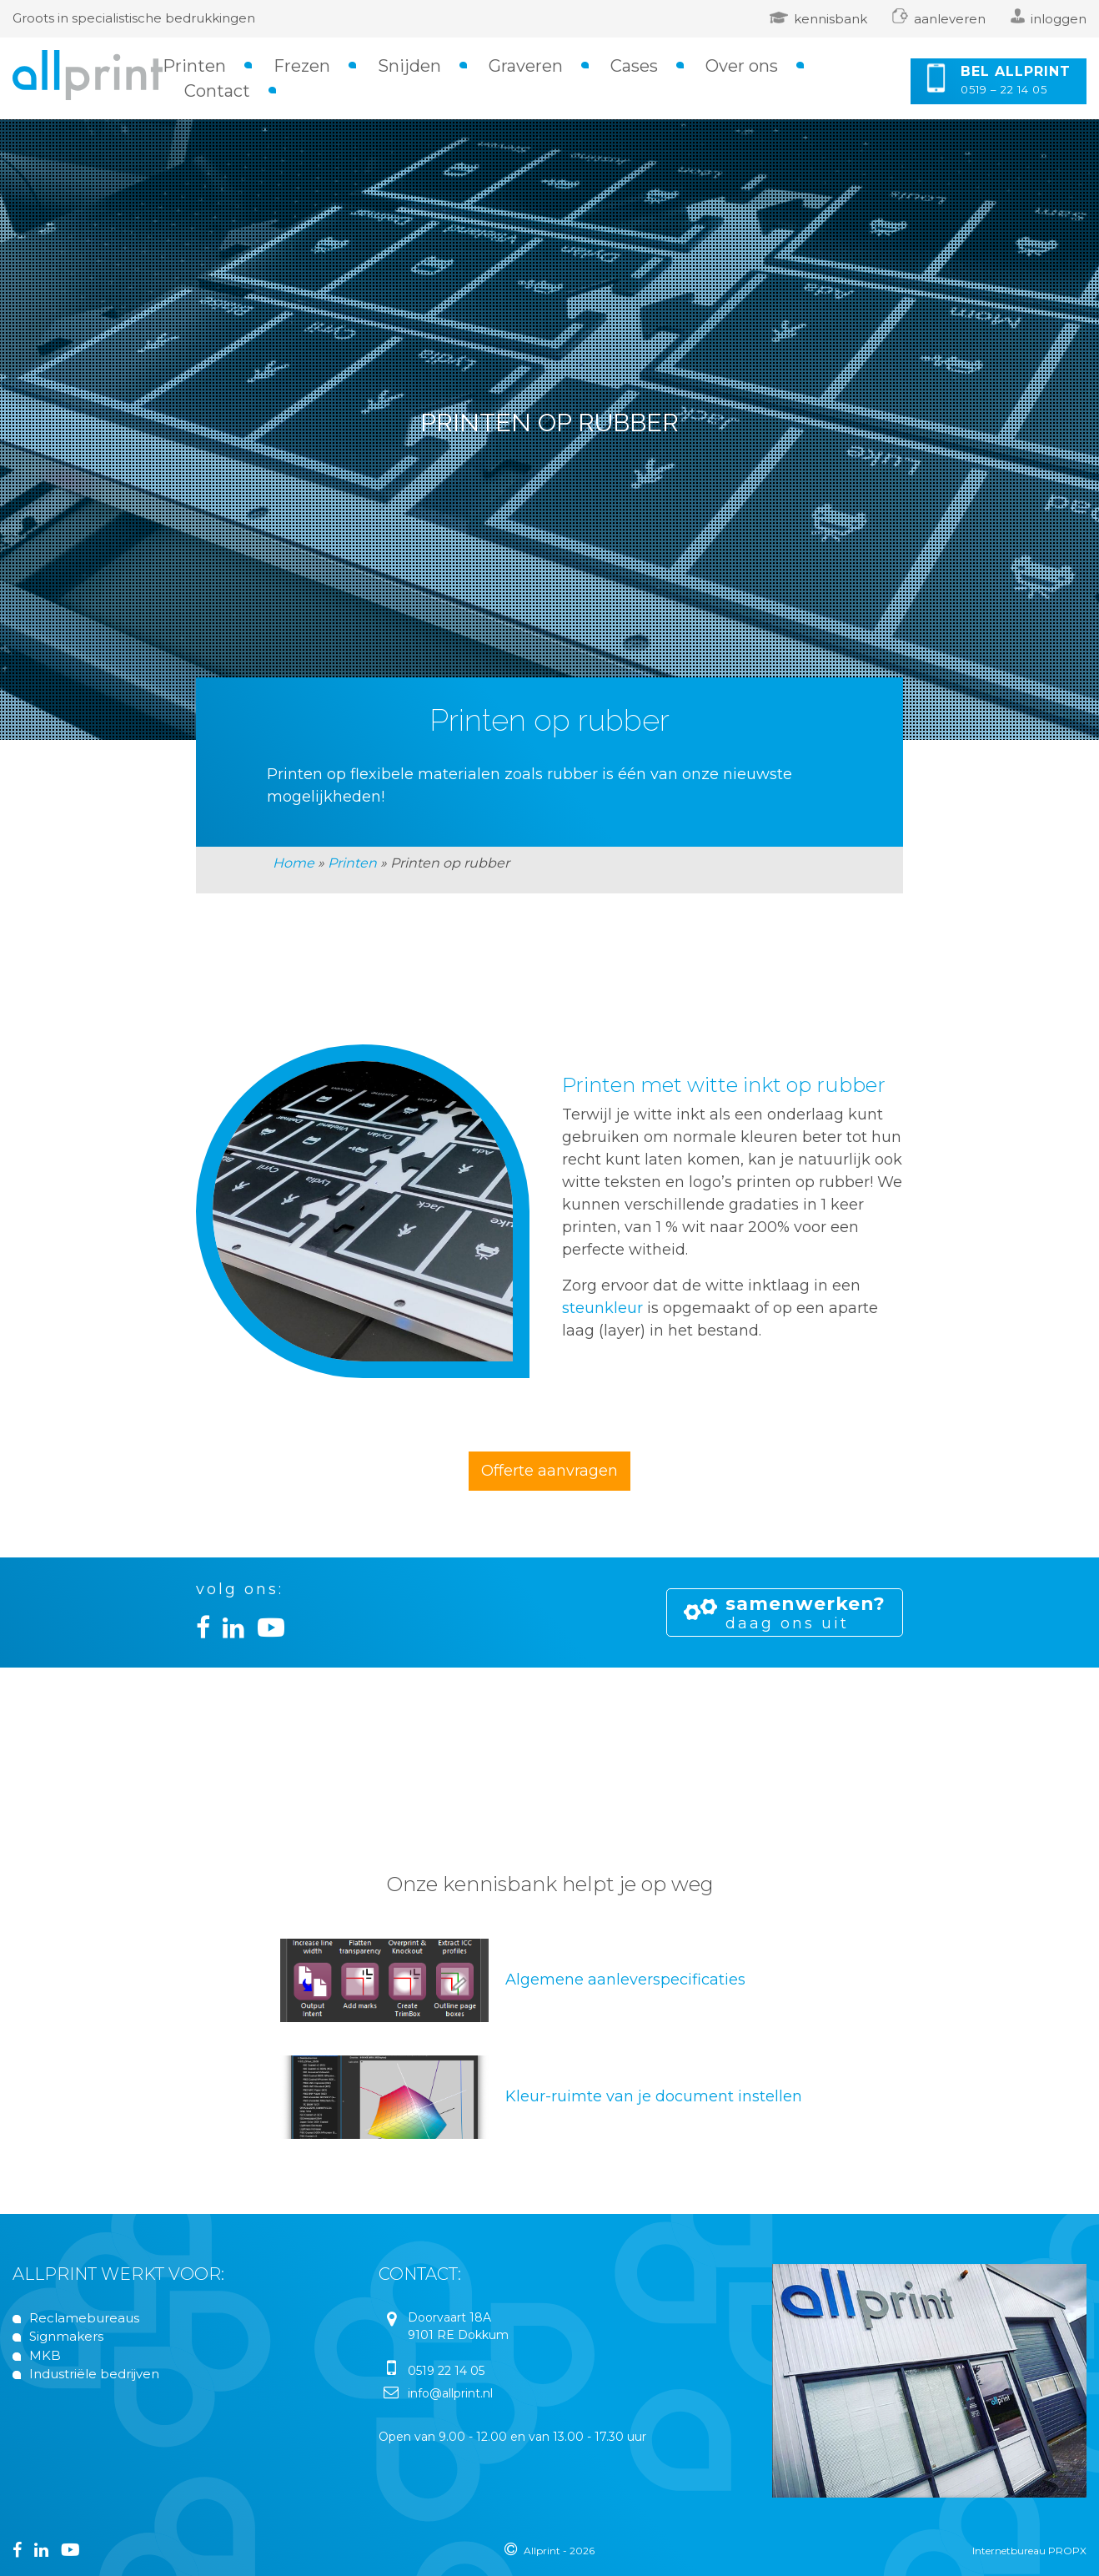  What do you see at coordinates (1029, 2550) in the screenshot?
I see `Internetbureau PROPX` at bounding box center [1029, 2550].